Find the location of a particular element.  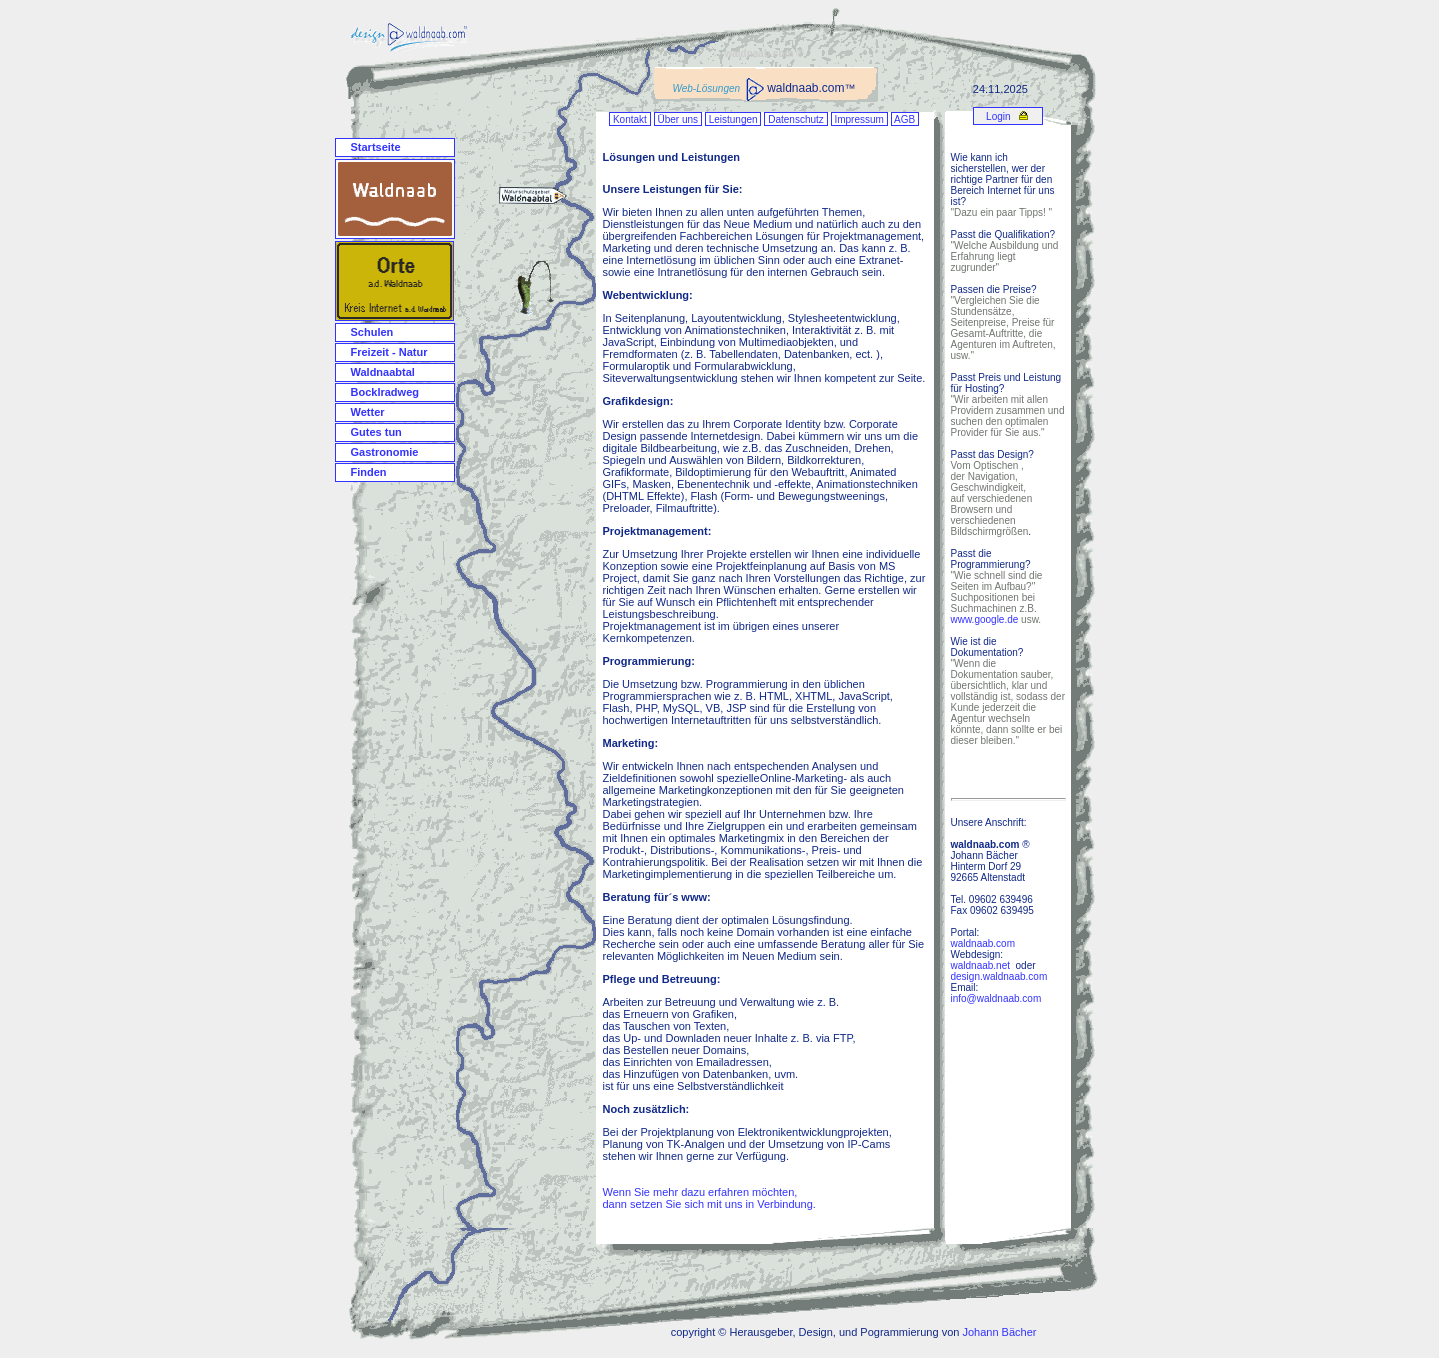

Wenn Sie mehr dazu erfahren möchten, dann setzen Sie sich mit uns in Verbindung. is located at coordinates (709, 1198).